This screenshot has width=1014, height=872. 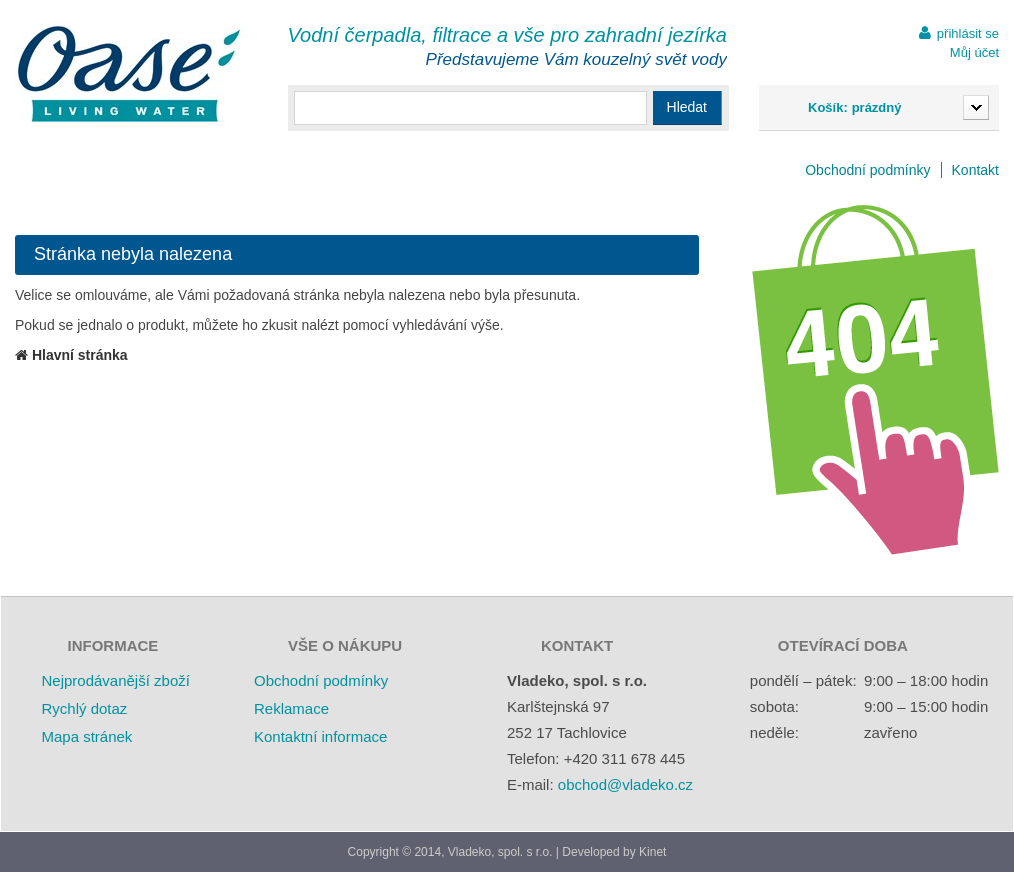 What do you see at coordinates (687, 107) in the screenshot?
I see `Hledat` at bounding box center [687, 107].